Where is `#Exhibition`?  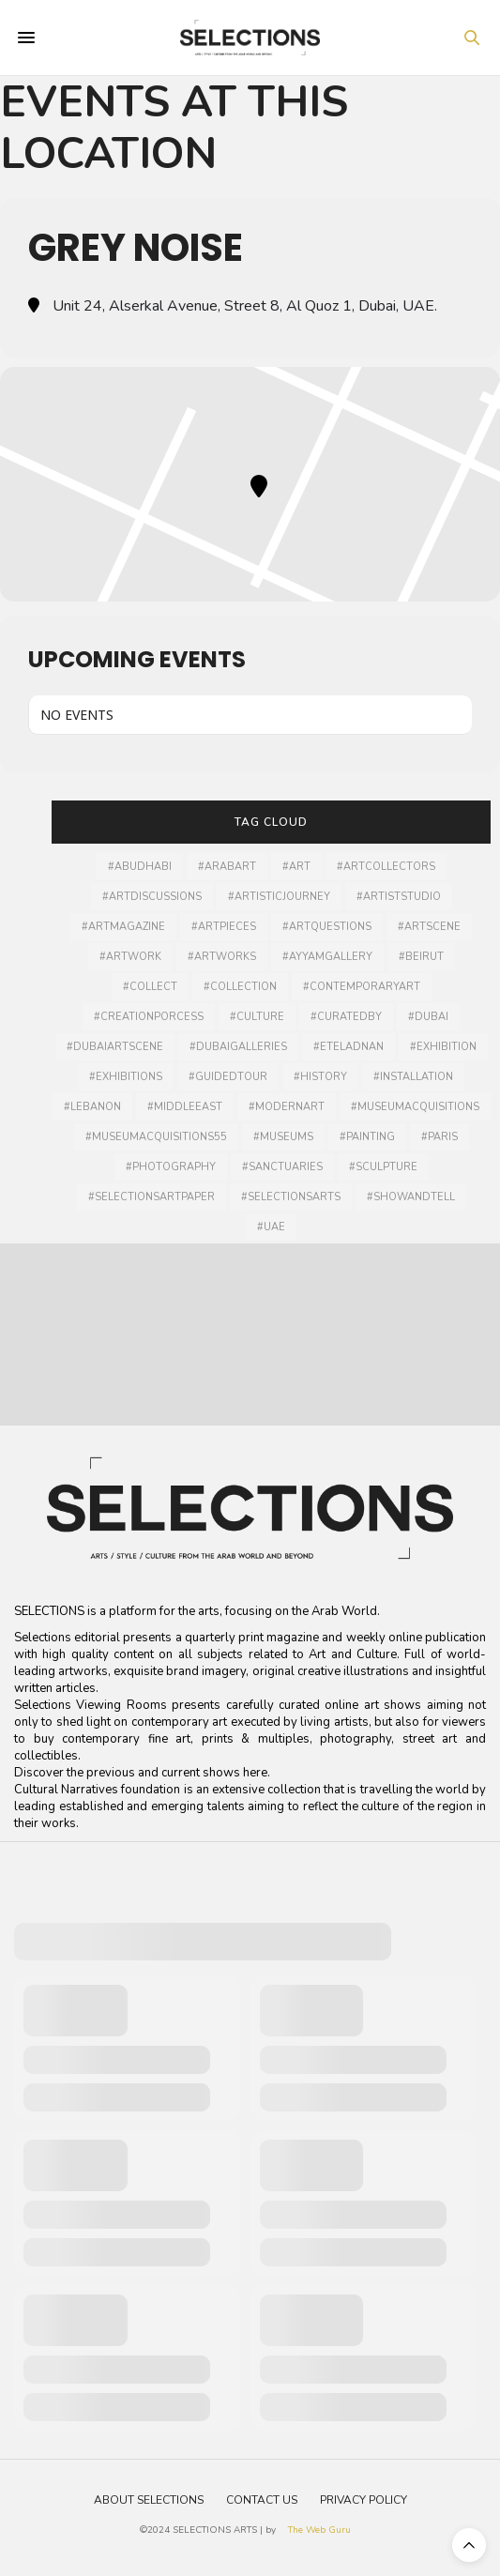 #Exhibition is located at coordinates (443, 1047).